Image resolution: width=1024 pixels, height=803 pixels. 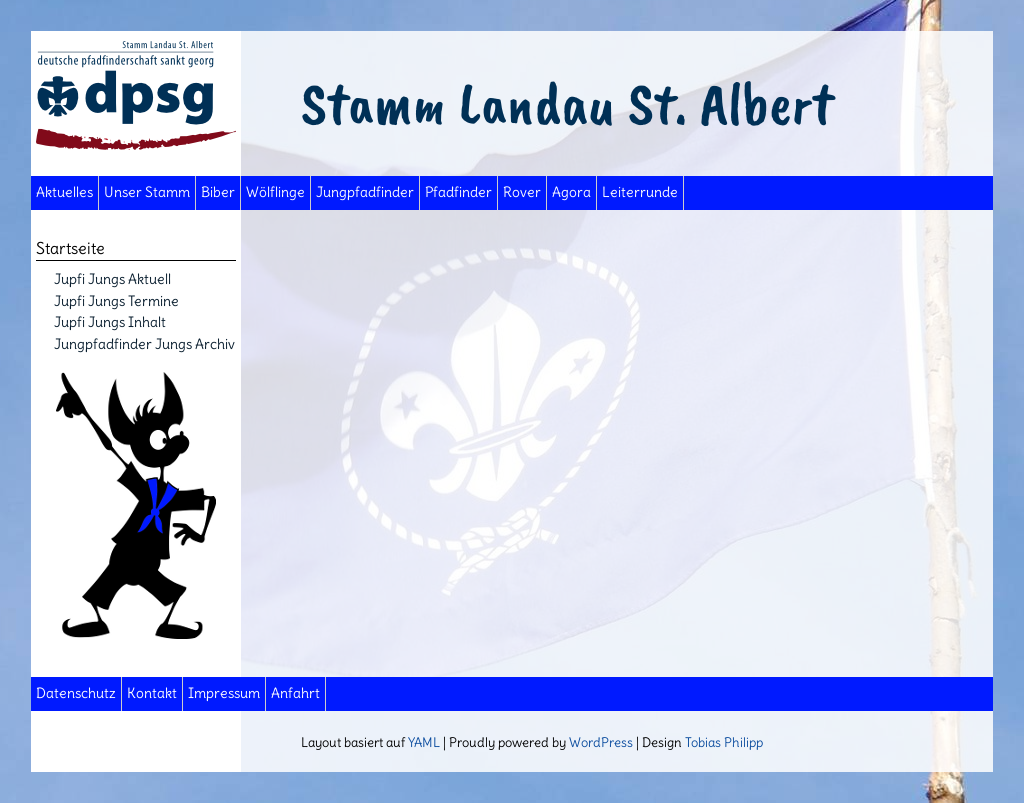 What do you see at coordinates (458, 192) in the screenshot?
I see `Pfadfinder` at bounding box center [458, 192].